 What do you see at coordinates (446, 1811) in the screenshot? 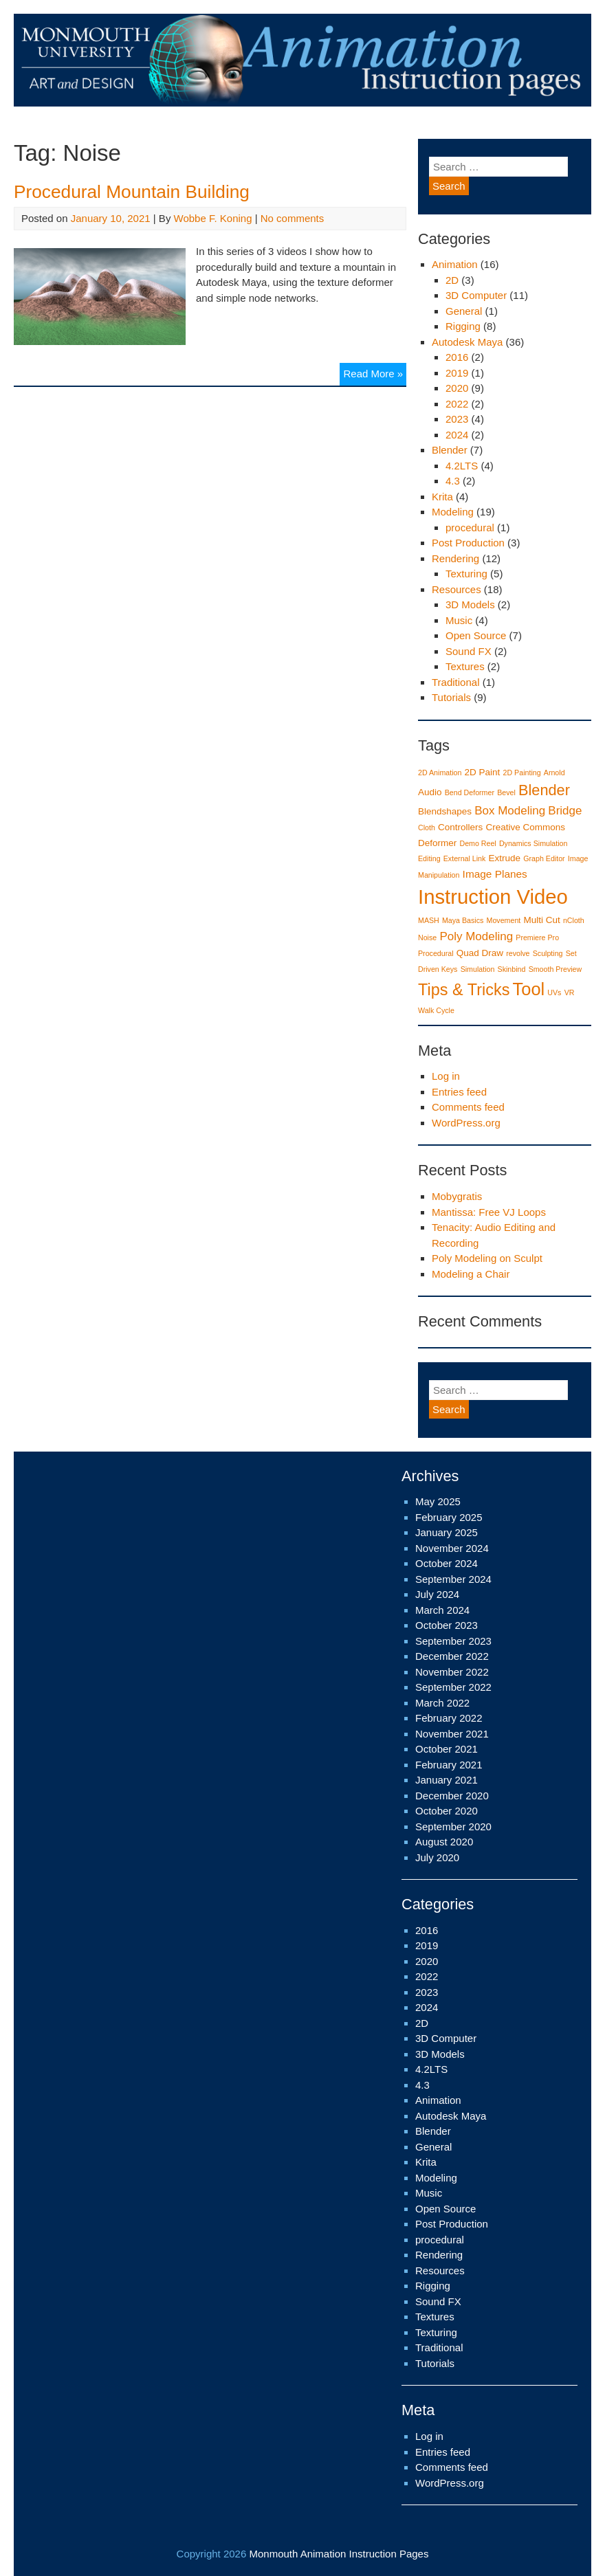
I see `October 2020` at bounding box center [446, 1811].